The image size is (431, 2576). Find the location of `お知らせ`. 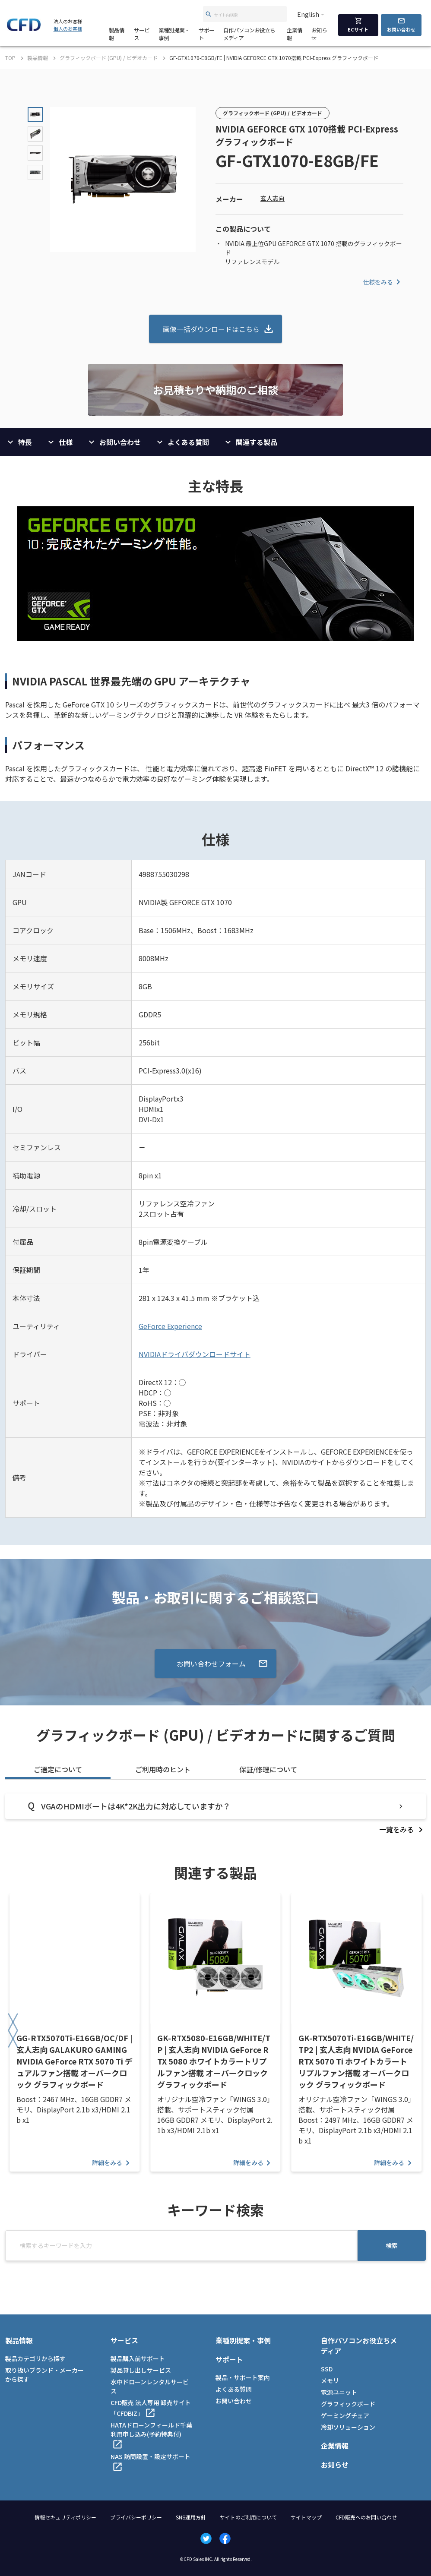

お知らせ is located at coordinates (319, 34).